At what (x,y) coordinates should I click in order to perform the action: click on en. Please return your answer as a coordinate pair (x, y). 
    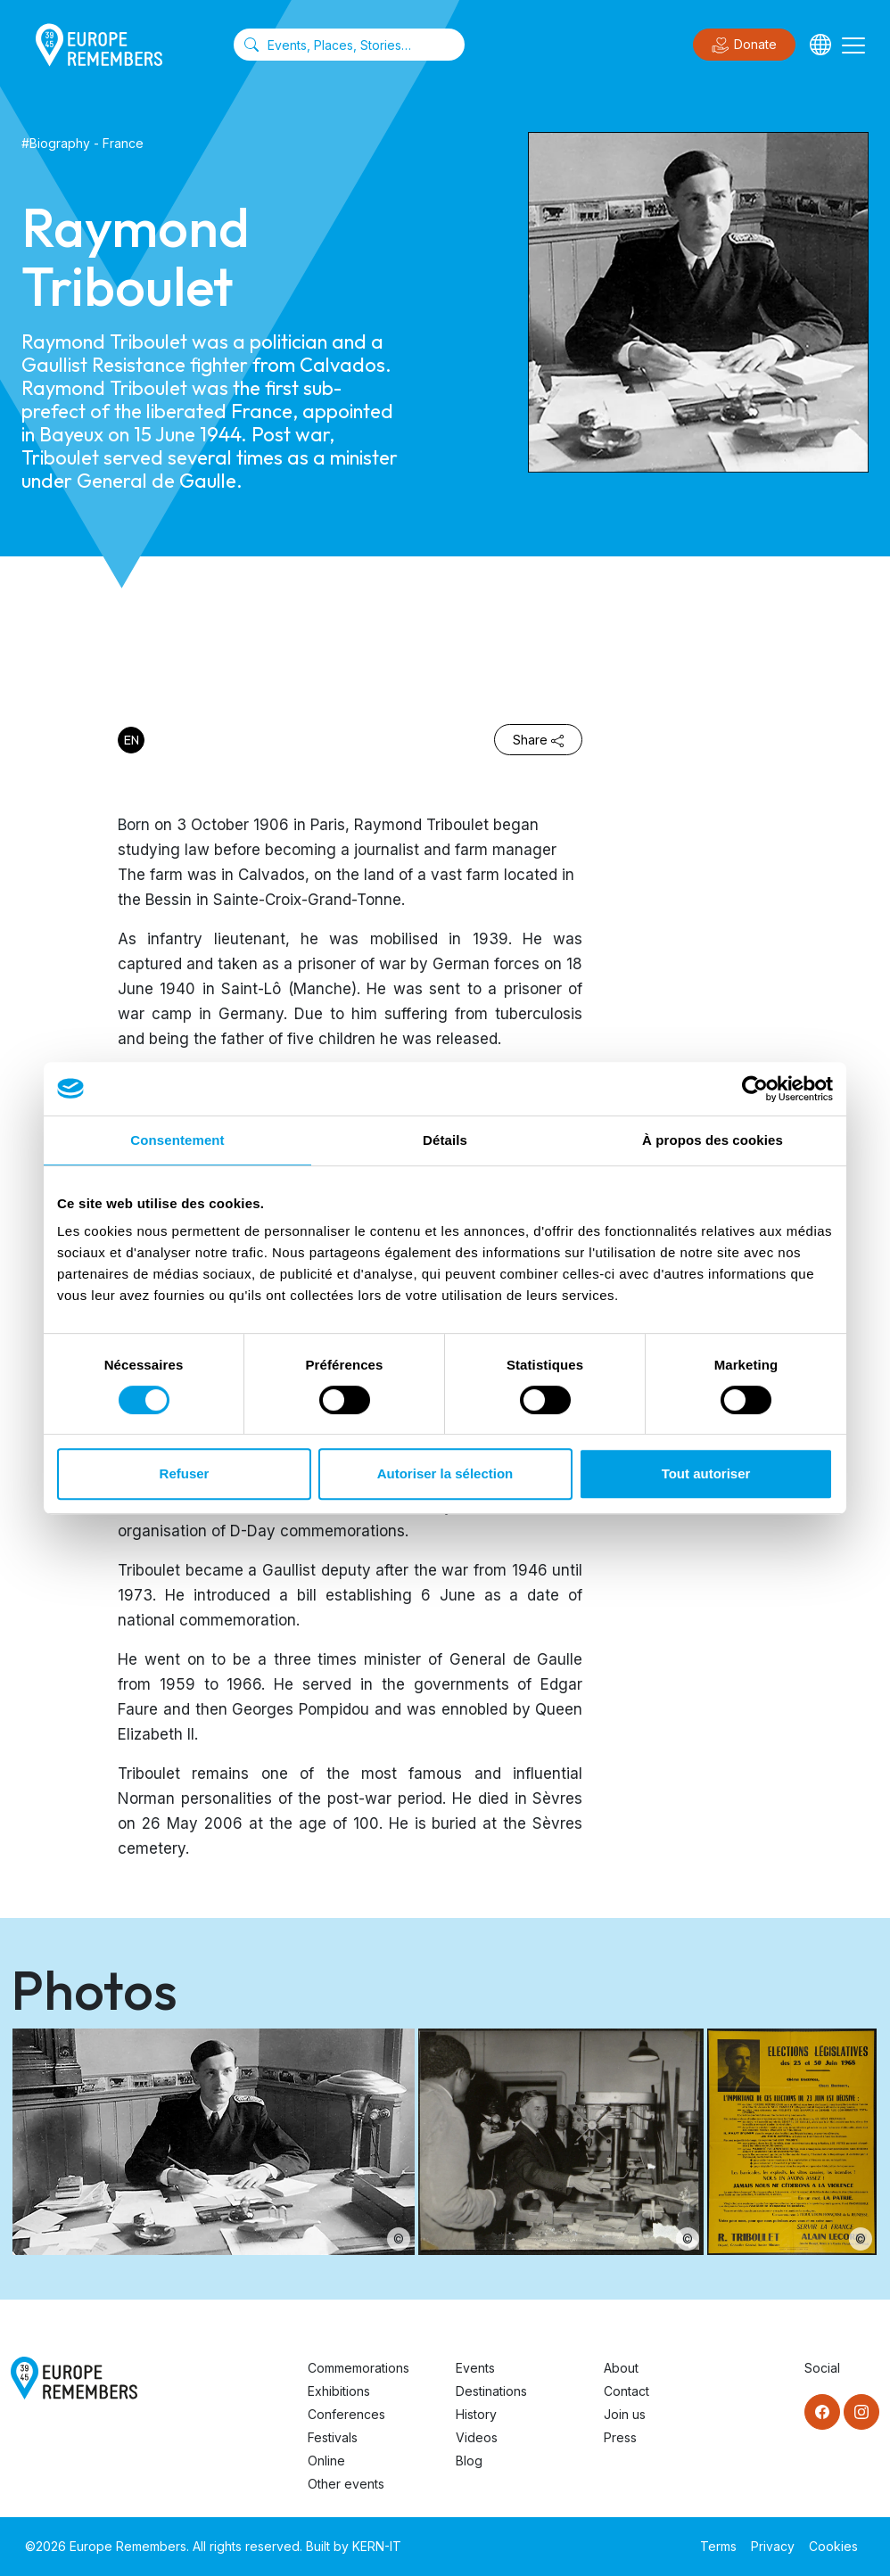
    Looking at the image, I should click on (131, 740).